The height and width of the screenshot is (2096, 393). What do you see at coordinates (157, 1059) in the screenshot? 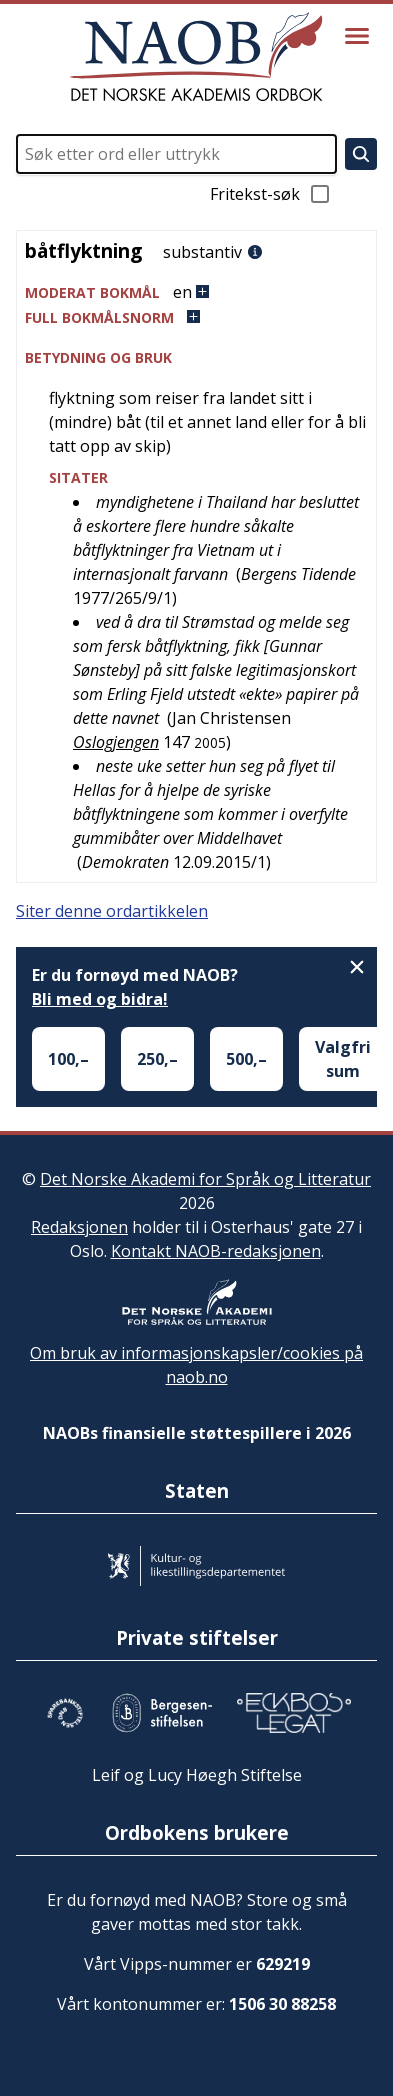
I see `250,–` at bounding box center [157, 1059].